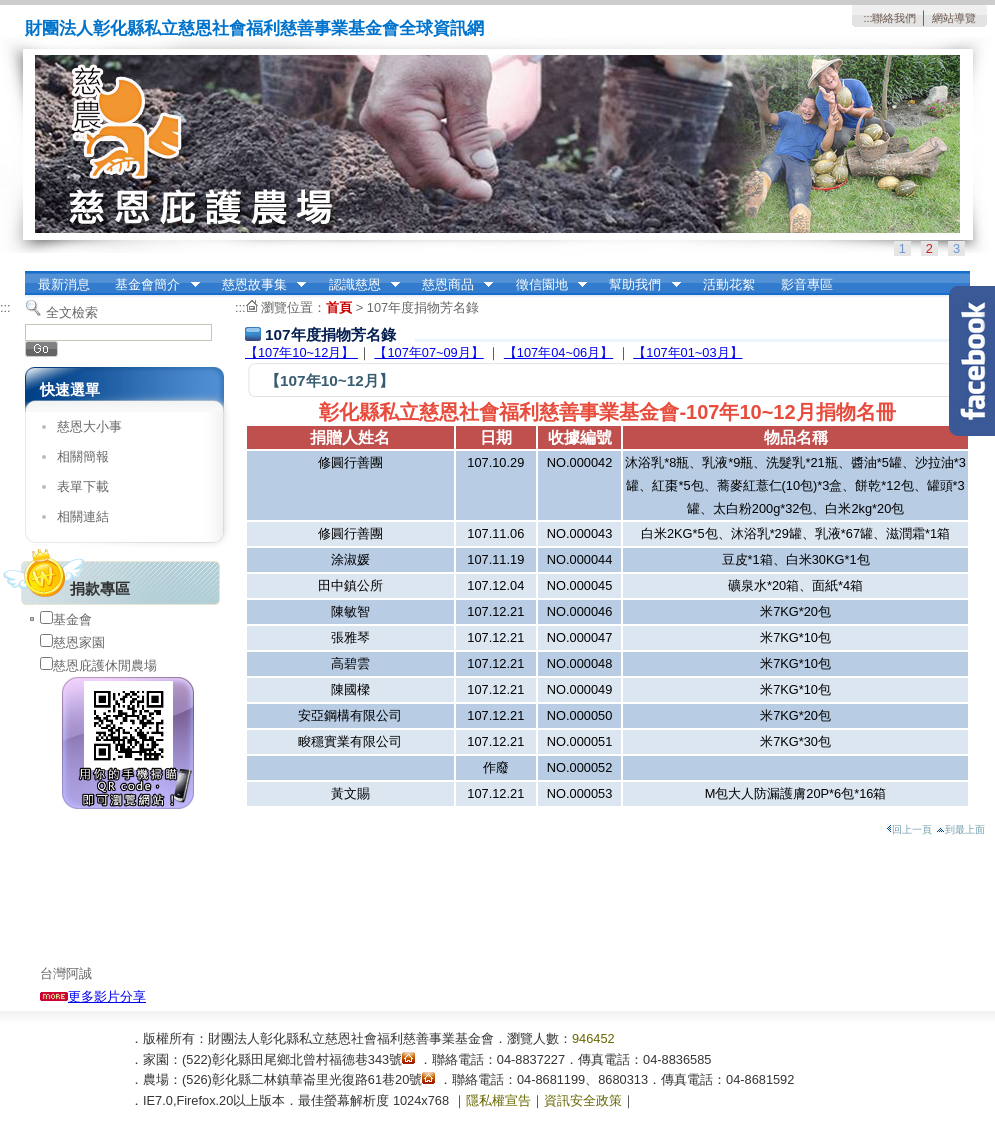 This screenshot has height=1131, width=995. I want to click on 徵信園地, so click(545, 285).